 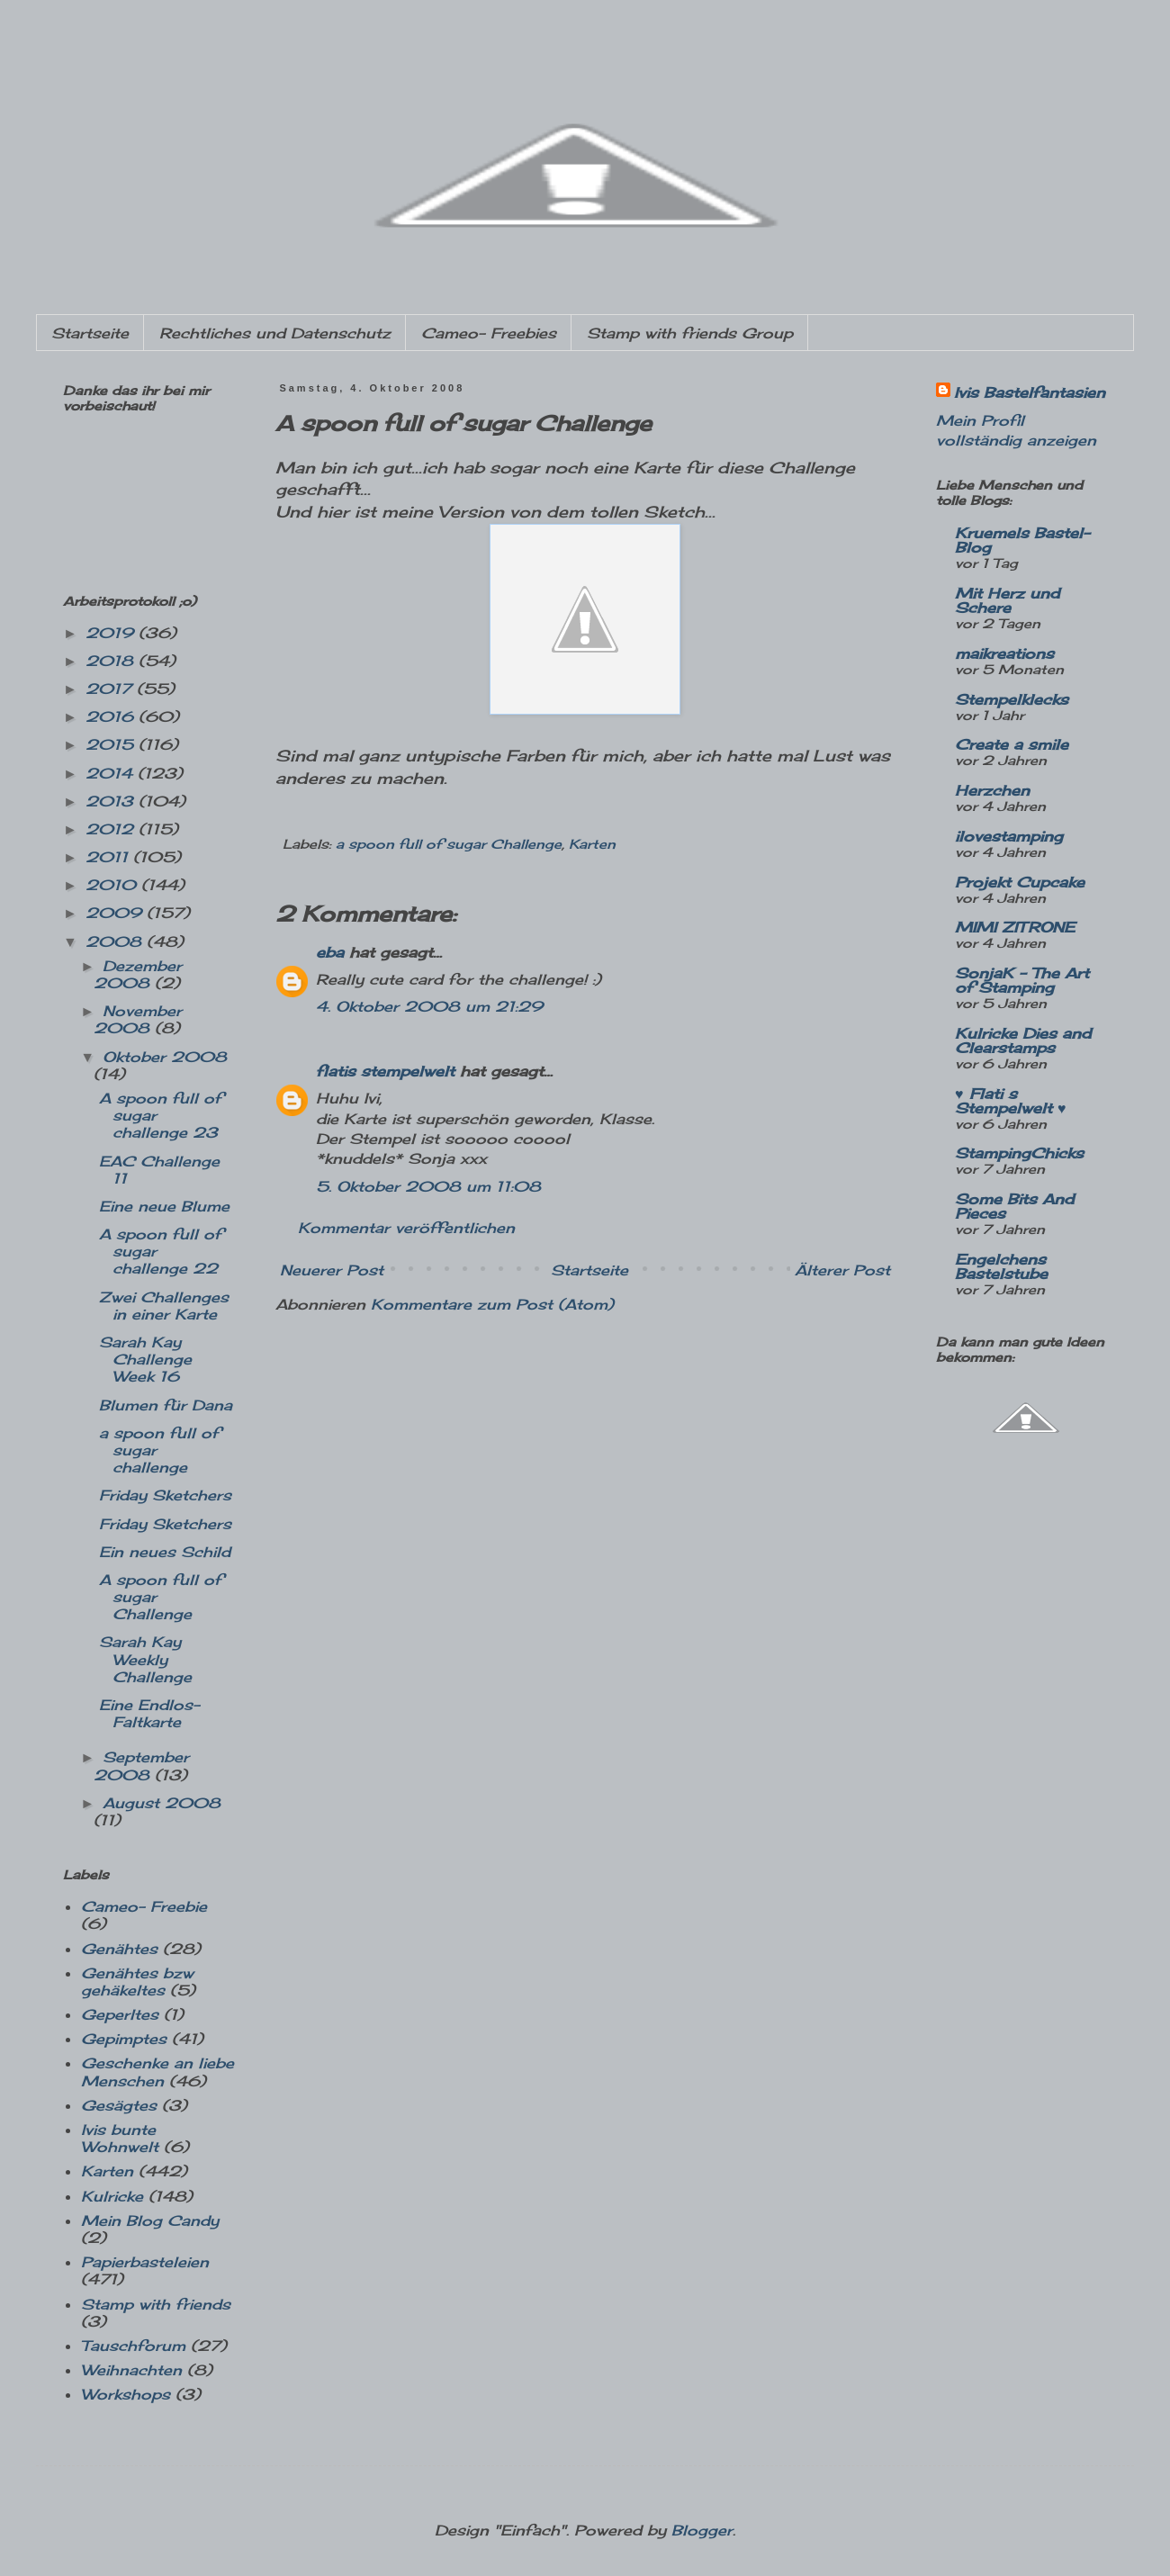 I want to click on Cameo- Freebies, so click(x=488, y=333).